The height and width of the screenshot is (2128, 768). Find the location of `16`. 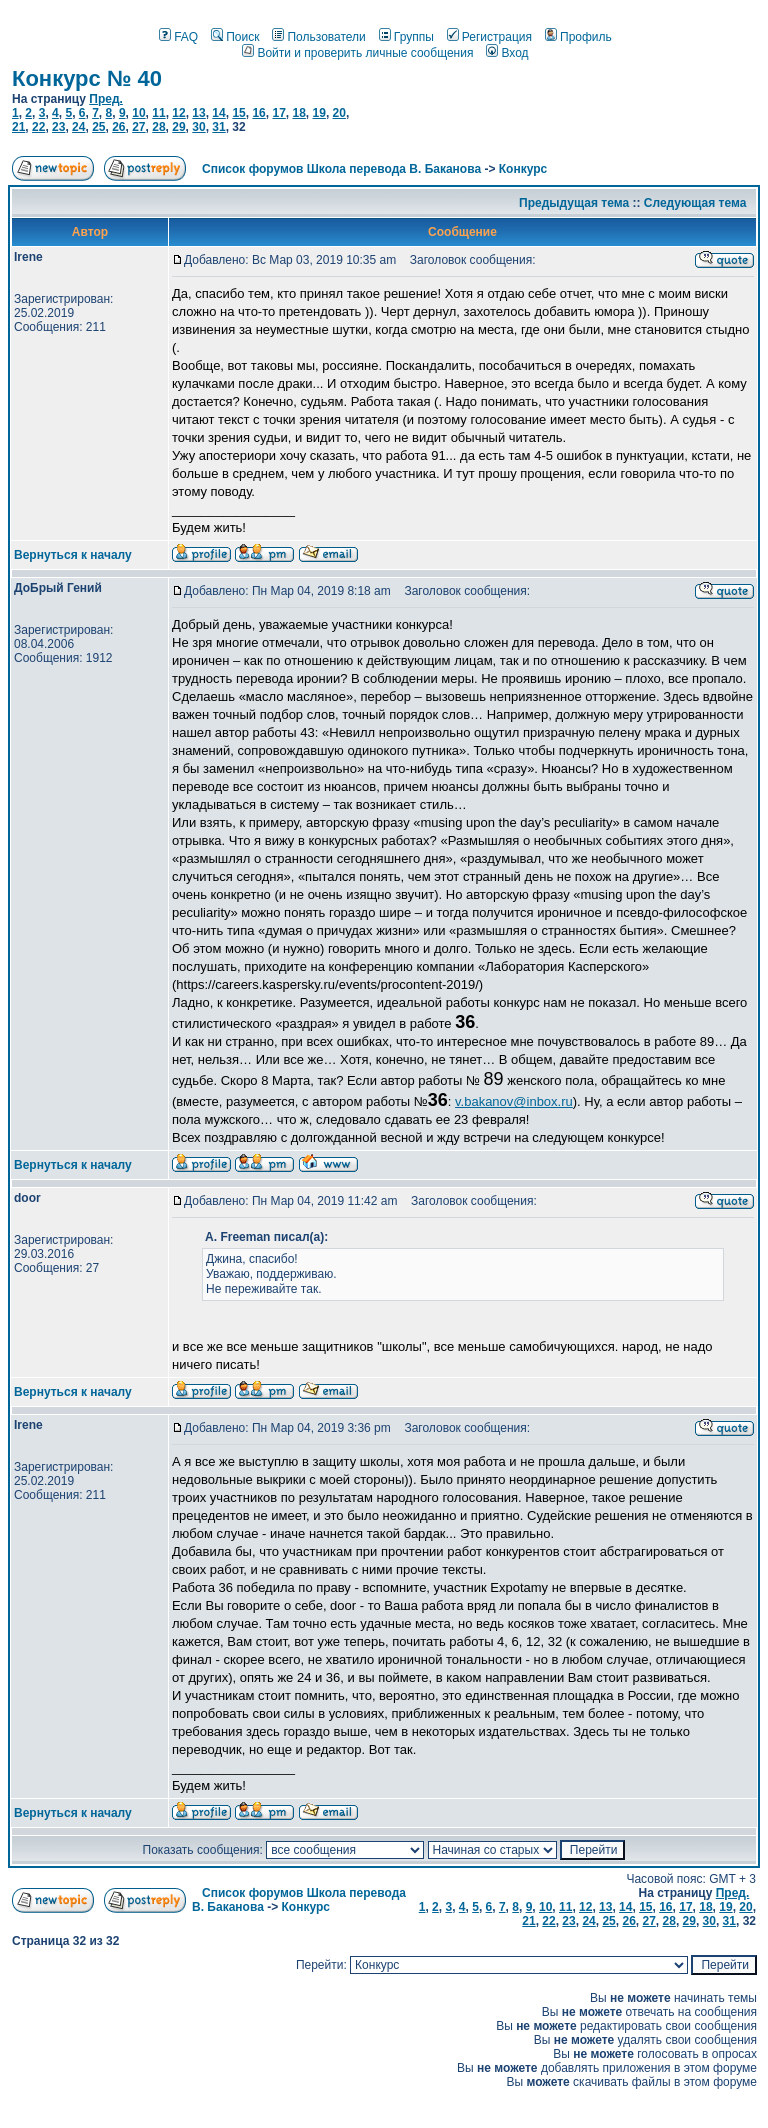

16 is located at coordinates (258, 113).